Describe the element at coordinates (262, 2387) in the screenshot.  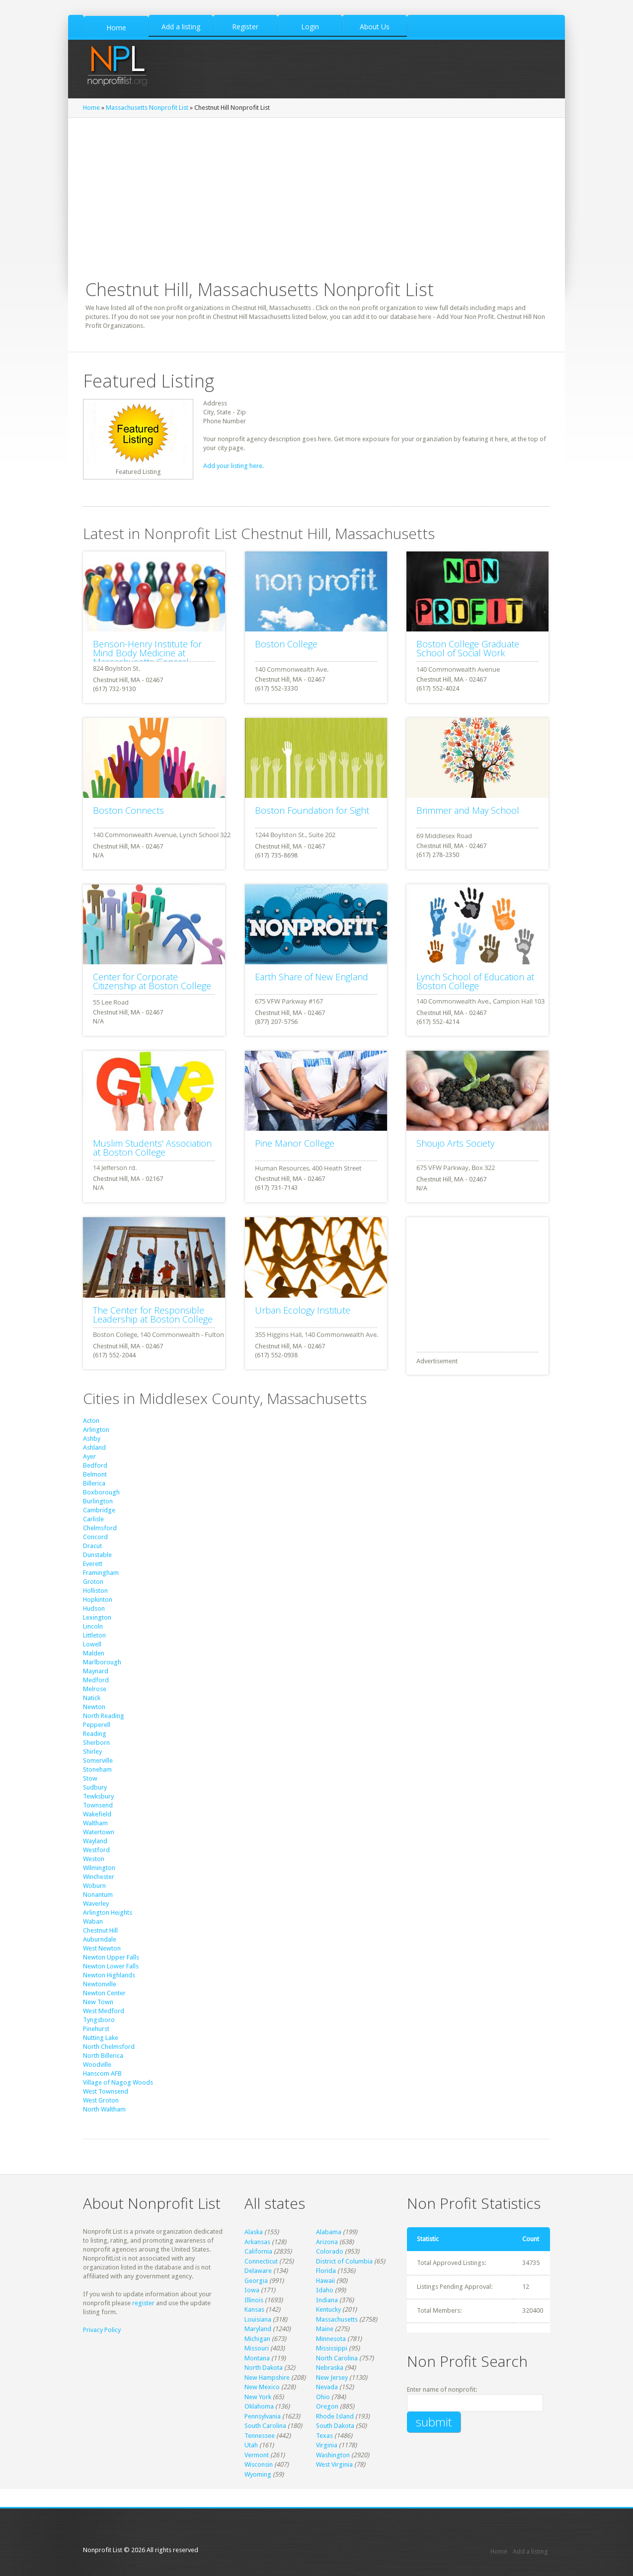
I see `New Mexico` at that location.